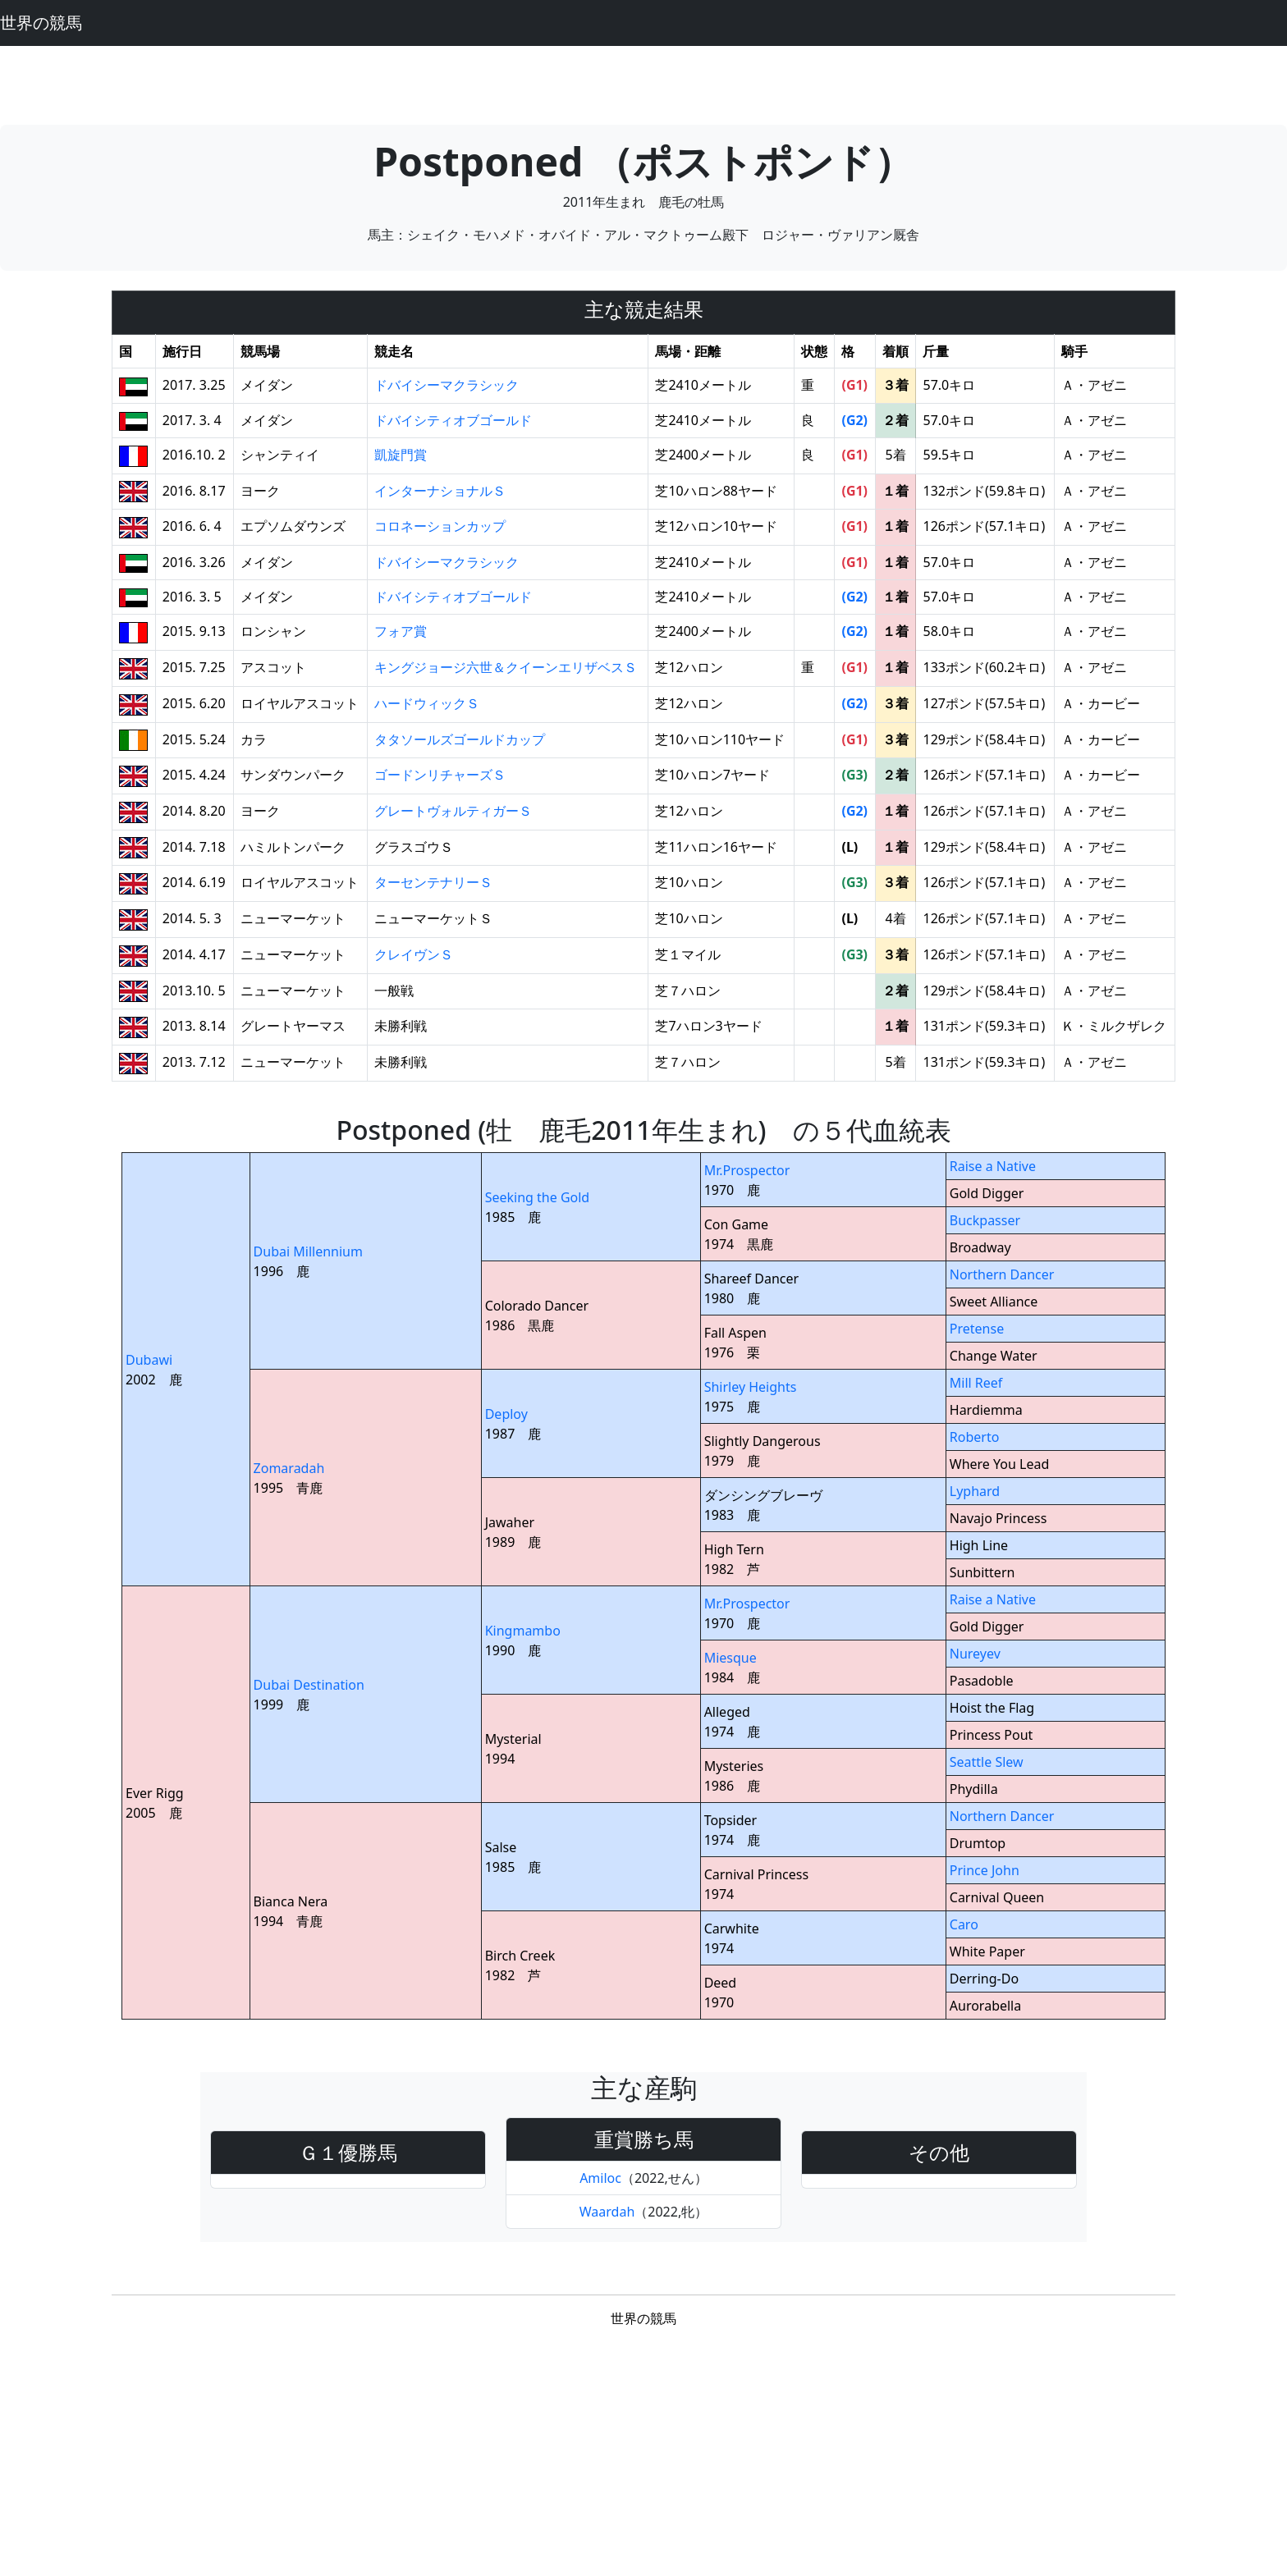 The image size is (1287, 2576). Describe the element at coordinates (308, 1251) in the screenshot. I see `Dubai Millennium` at that location.